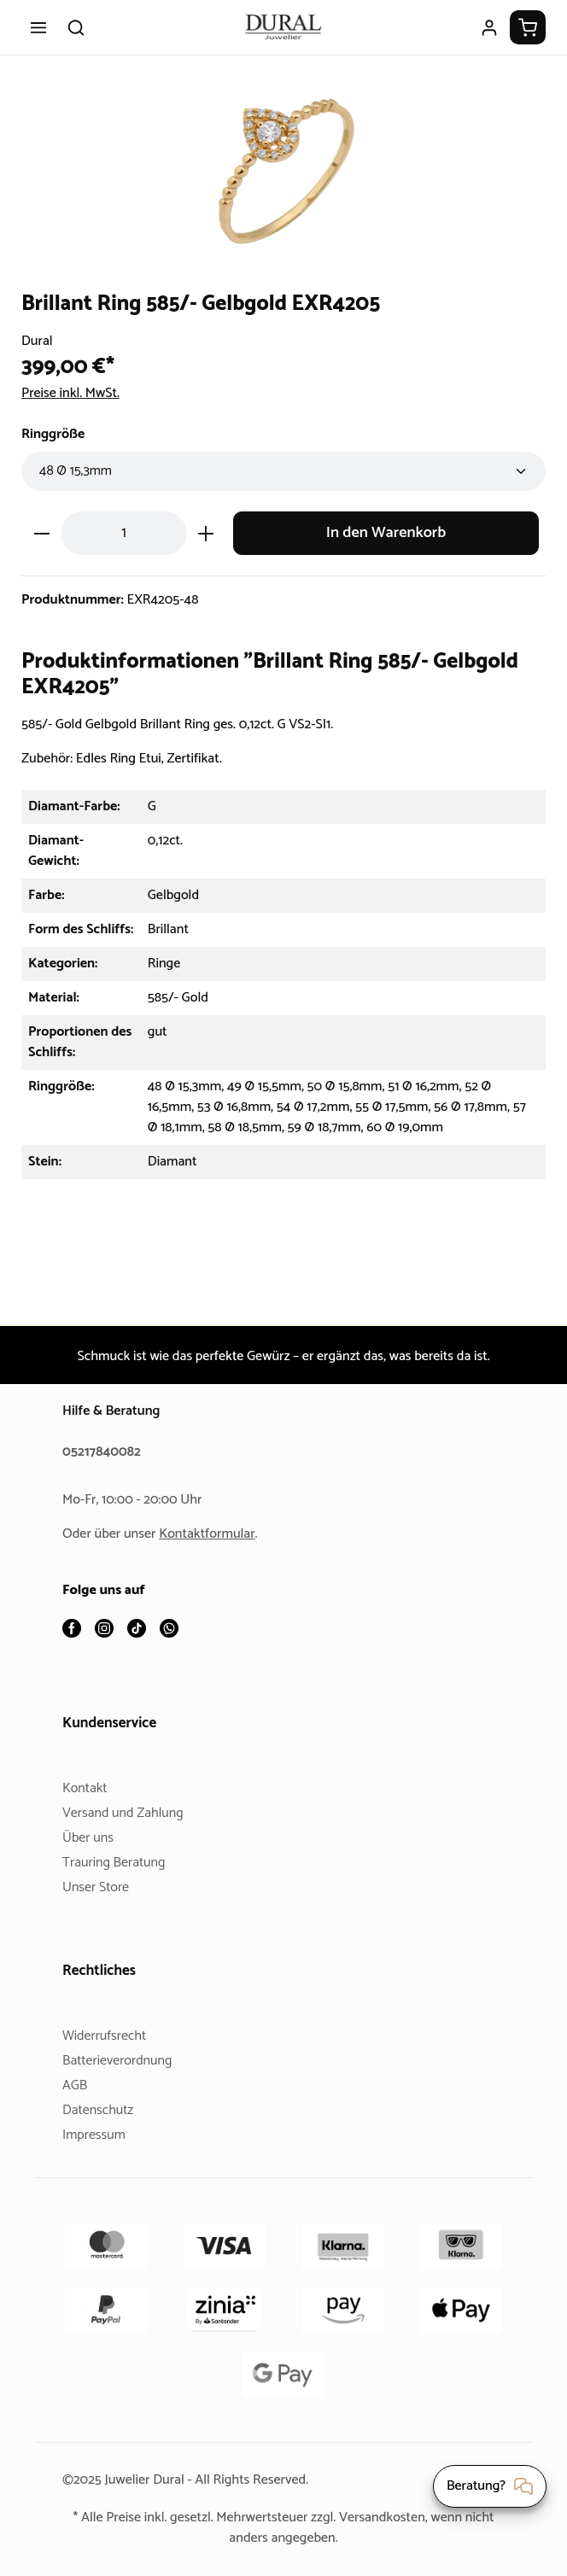  I want to click on [Suchen], so click(76, 27).